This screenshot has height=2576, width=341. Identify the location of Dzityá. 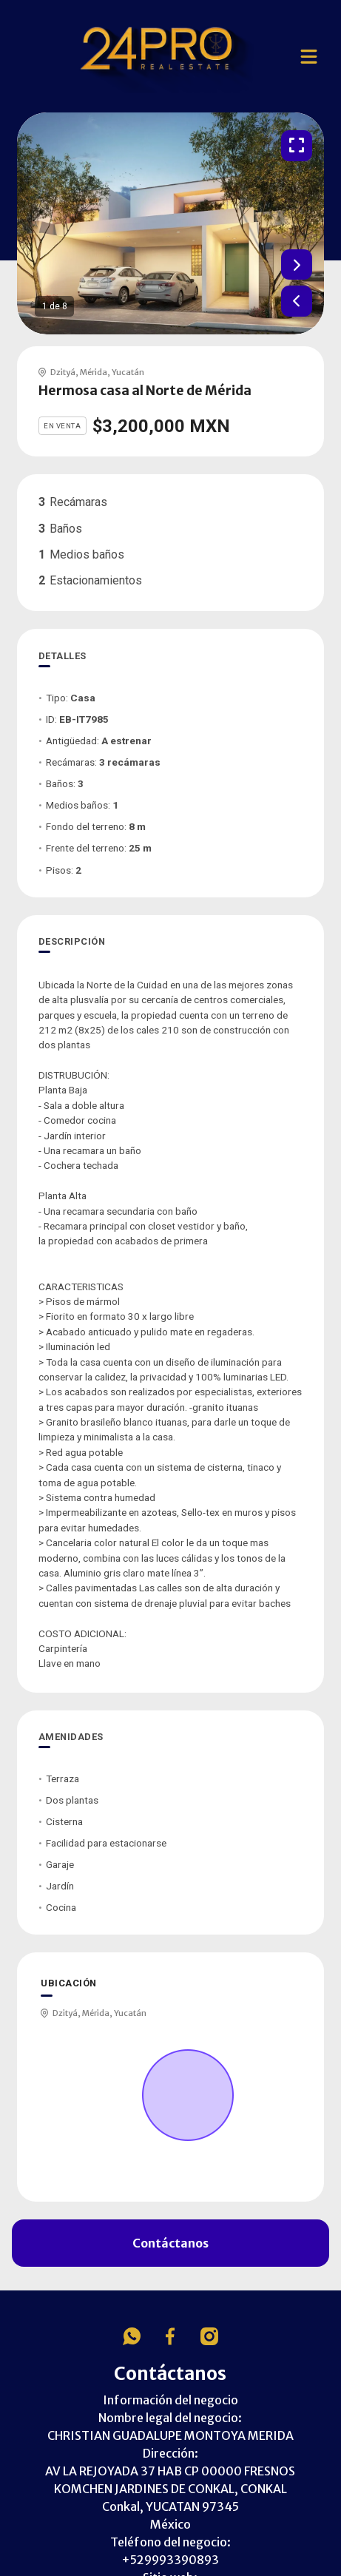
(62, 372).